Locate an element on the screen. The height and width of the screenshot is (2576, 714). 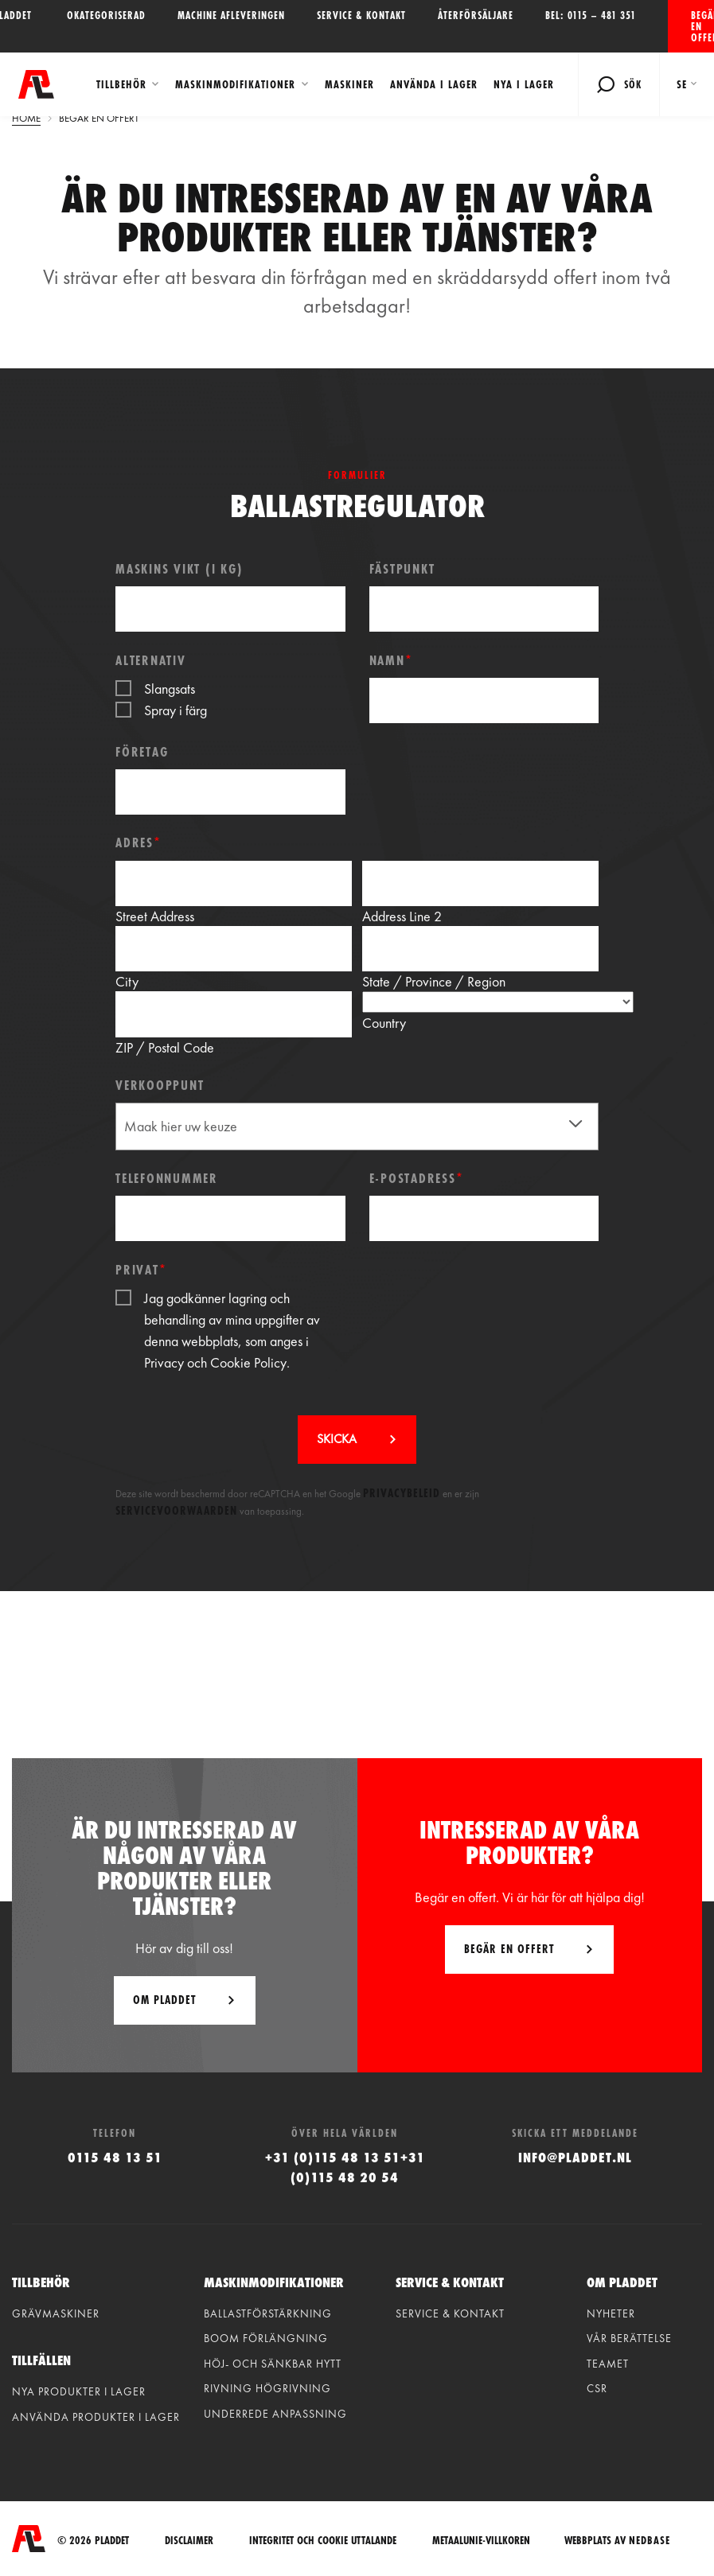
Höj- och sänkbar hytt is located at coordinates (272, 2363).